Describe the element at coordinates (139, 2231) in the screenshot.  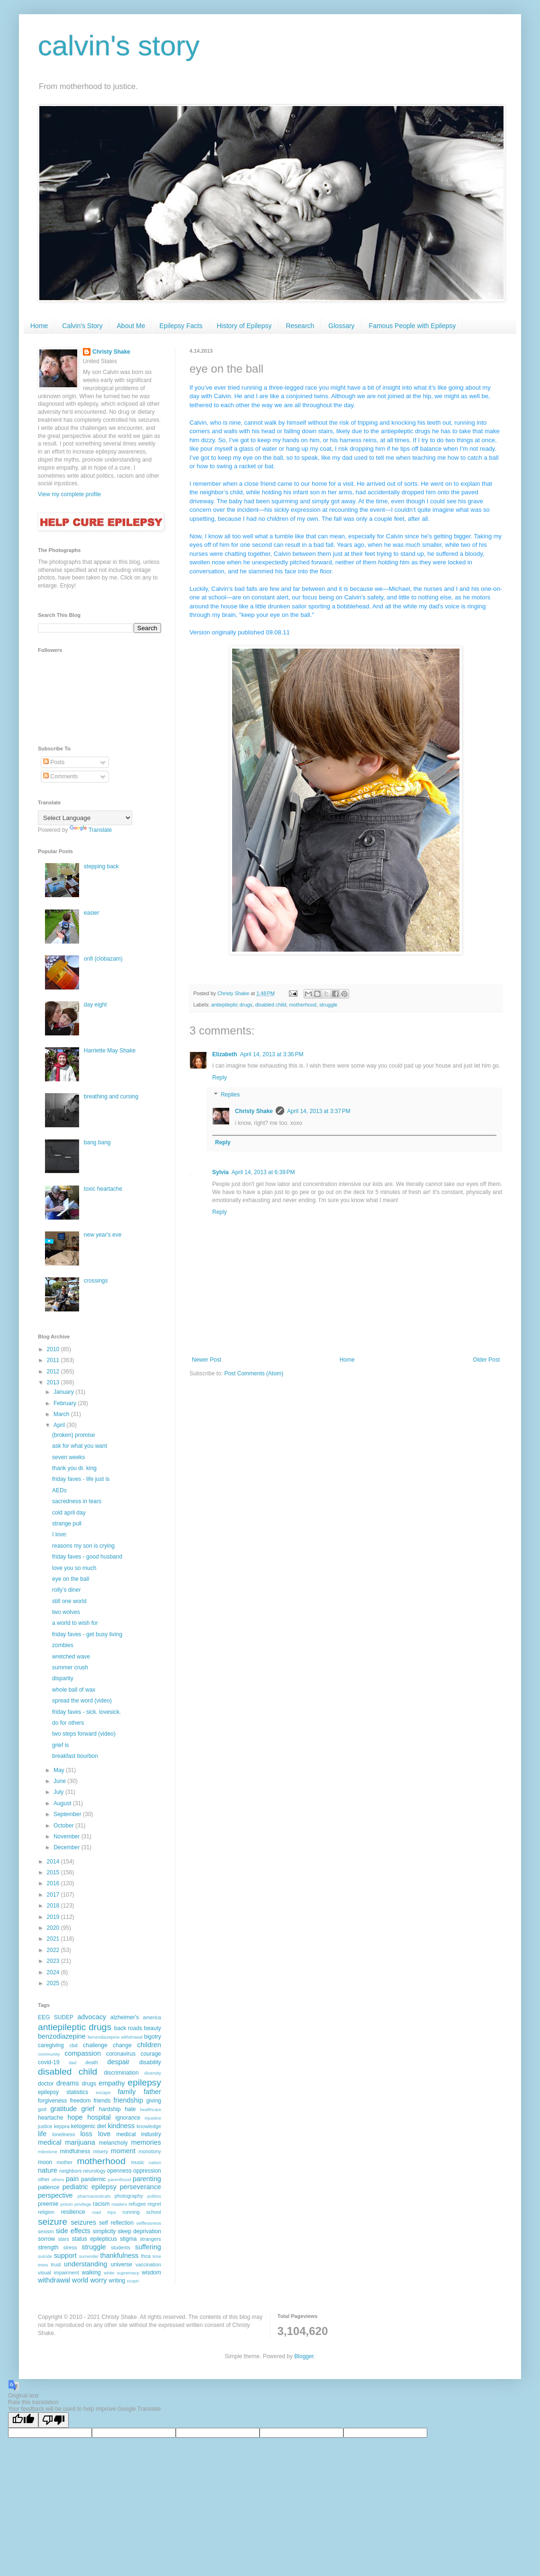
I see `sleep deprivation` at that location.